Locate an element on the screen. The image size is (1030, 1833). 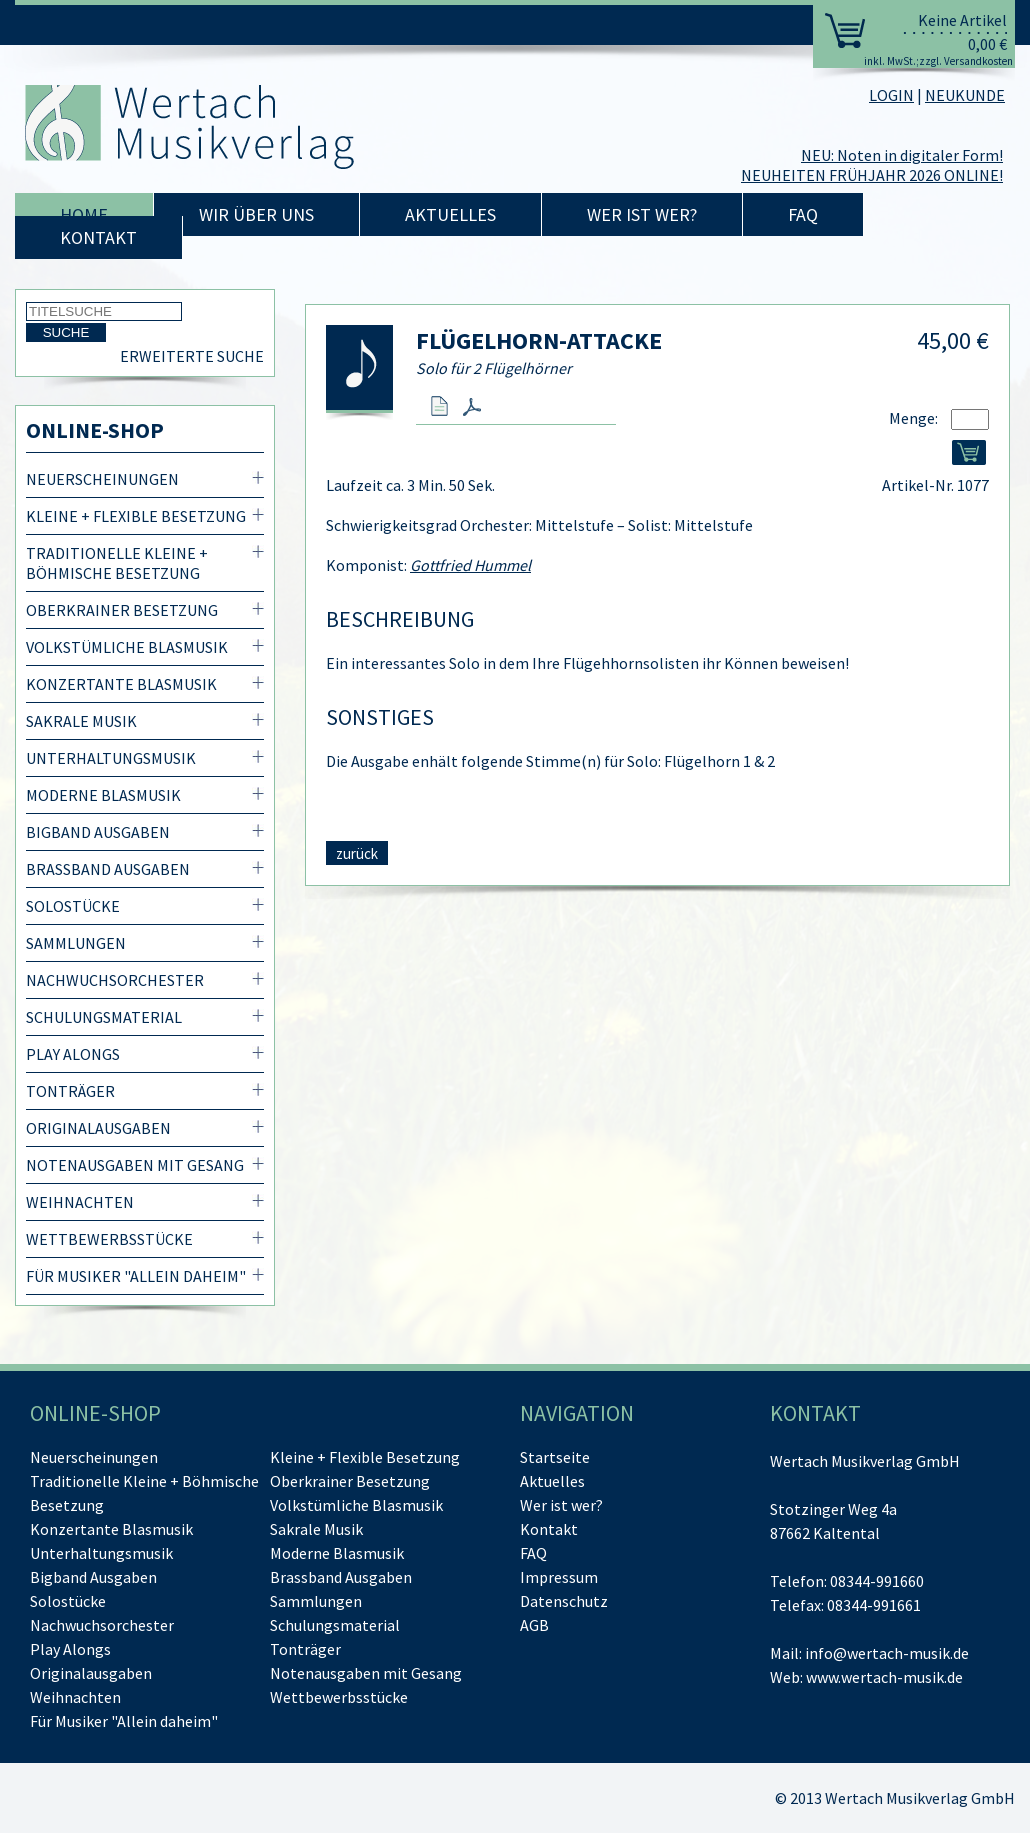
Kontakt is located at coordinates (98, 237).